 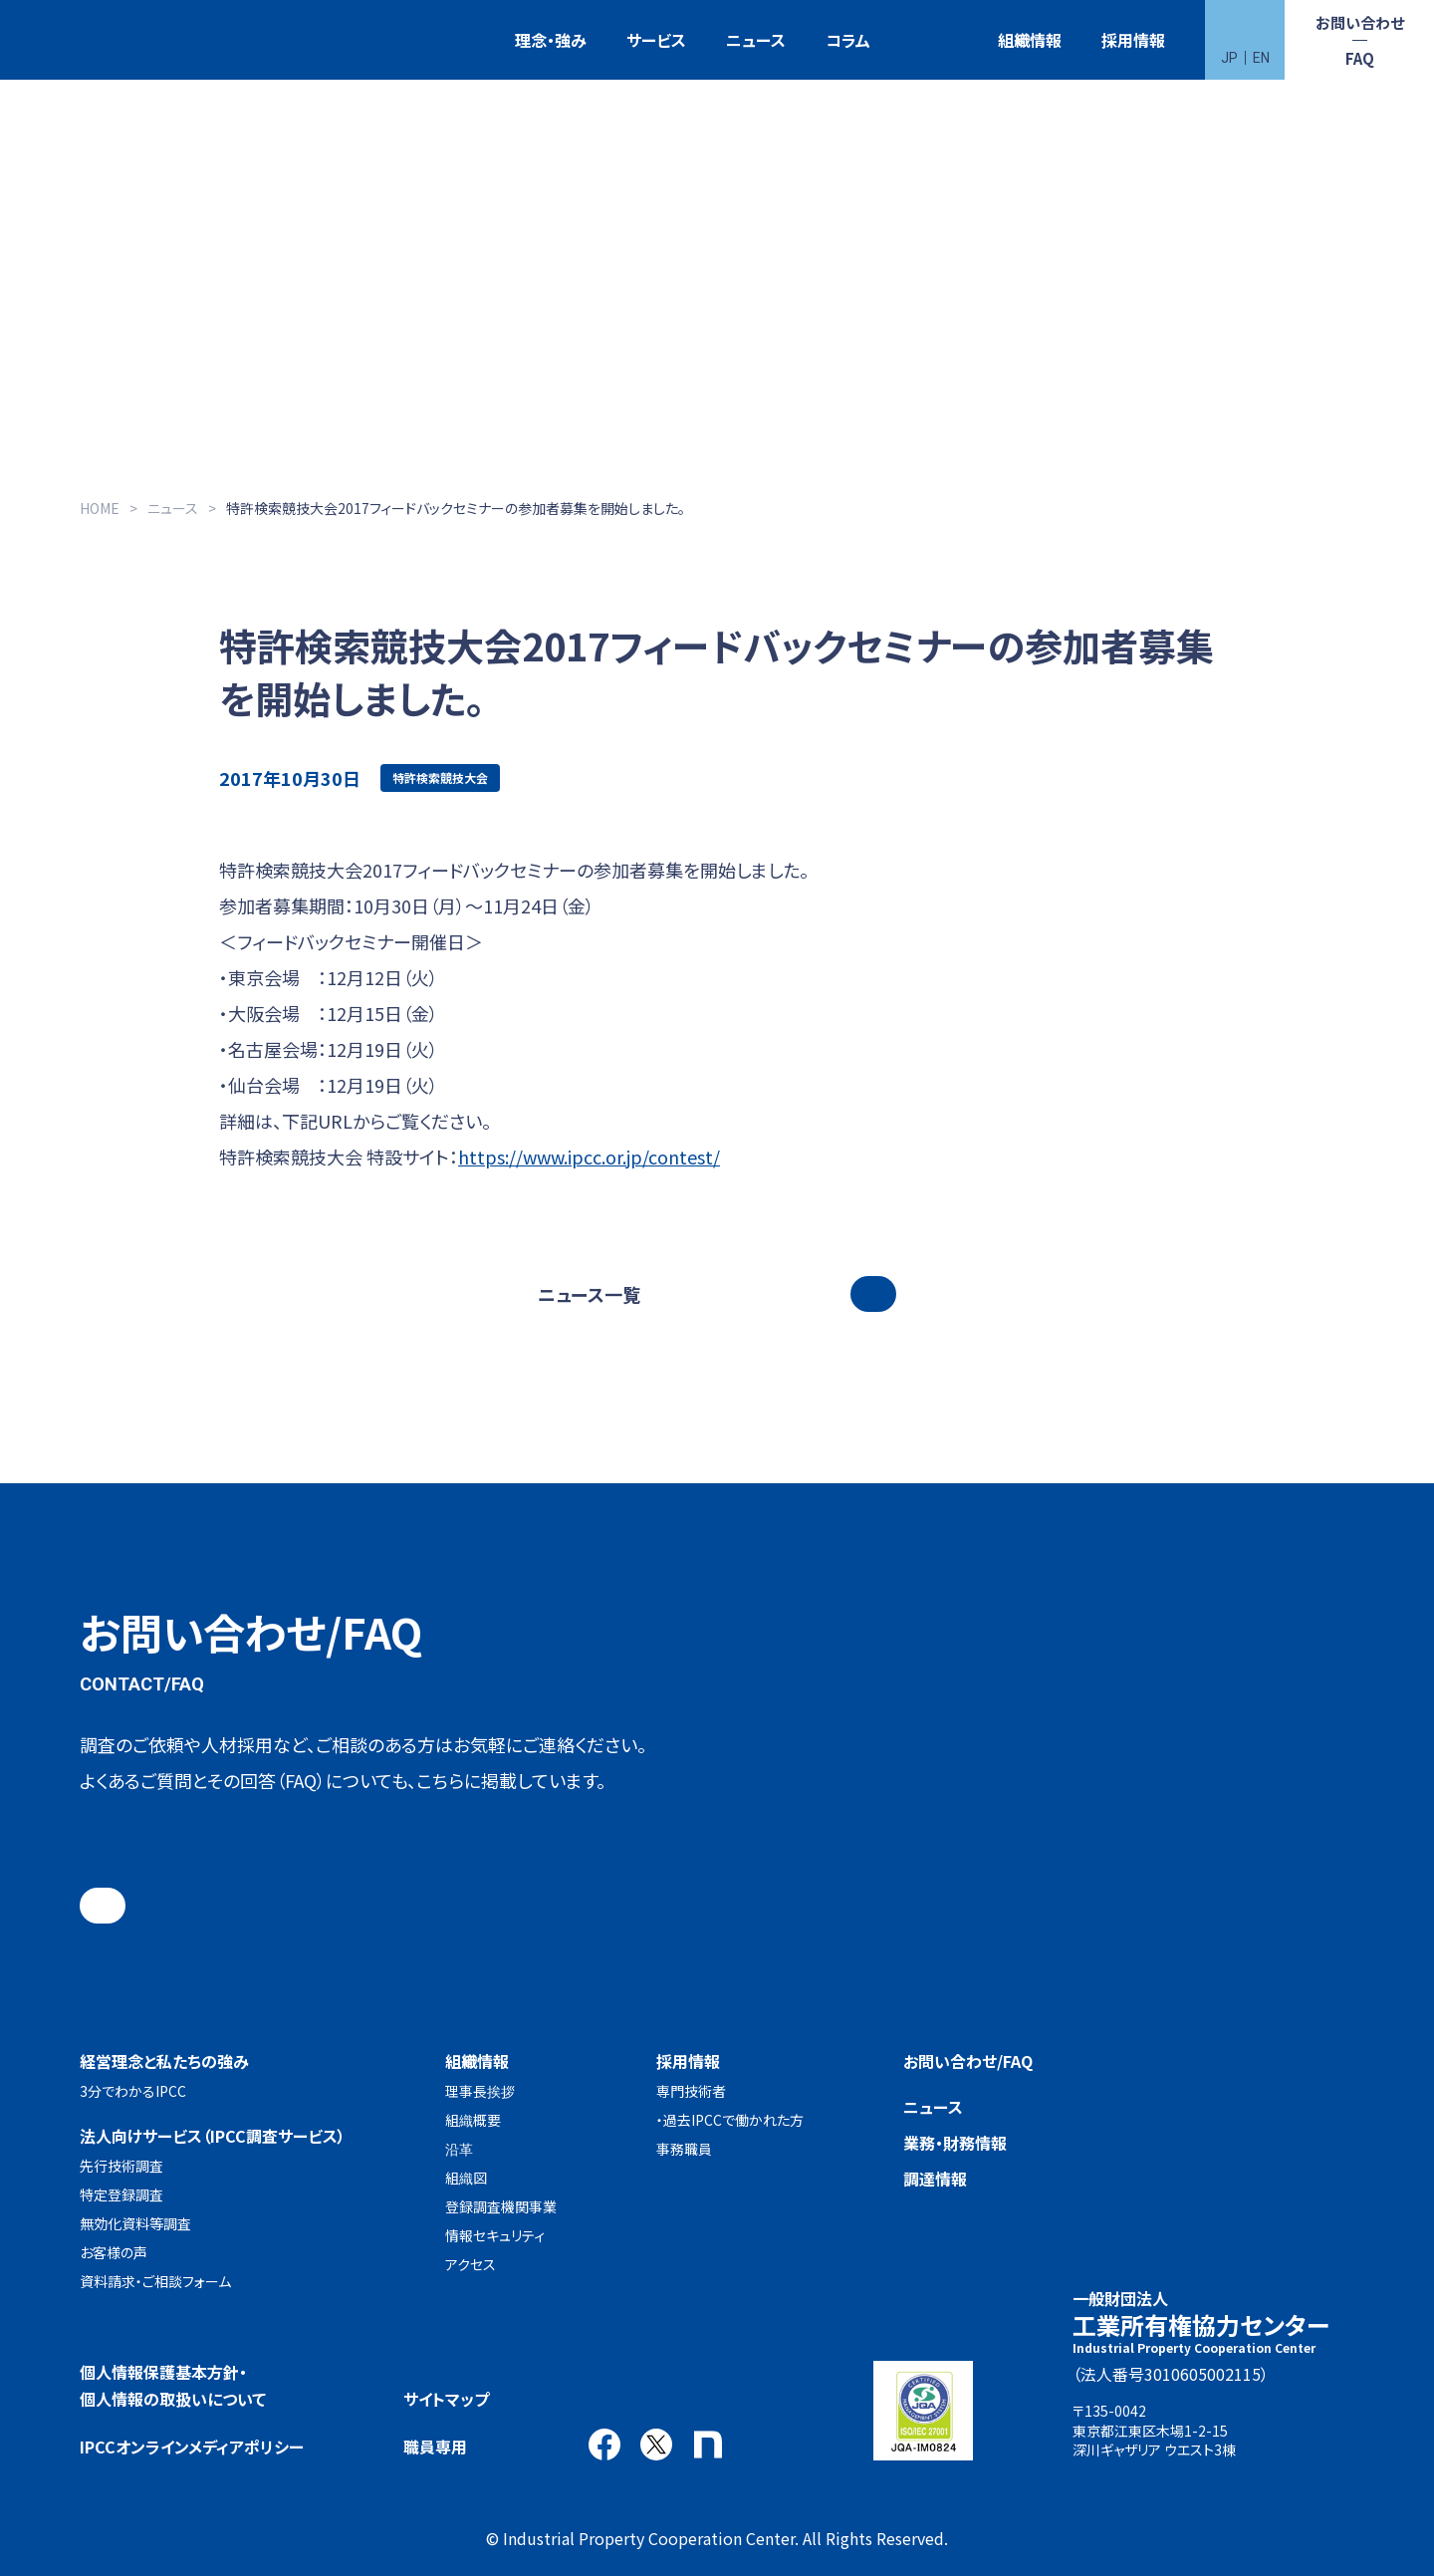 I want to click on 経営理念と私たちの強み, so click(x=164, y=2061).